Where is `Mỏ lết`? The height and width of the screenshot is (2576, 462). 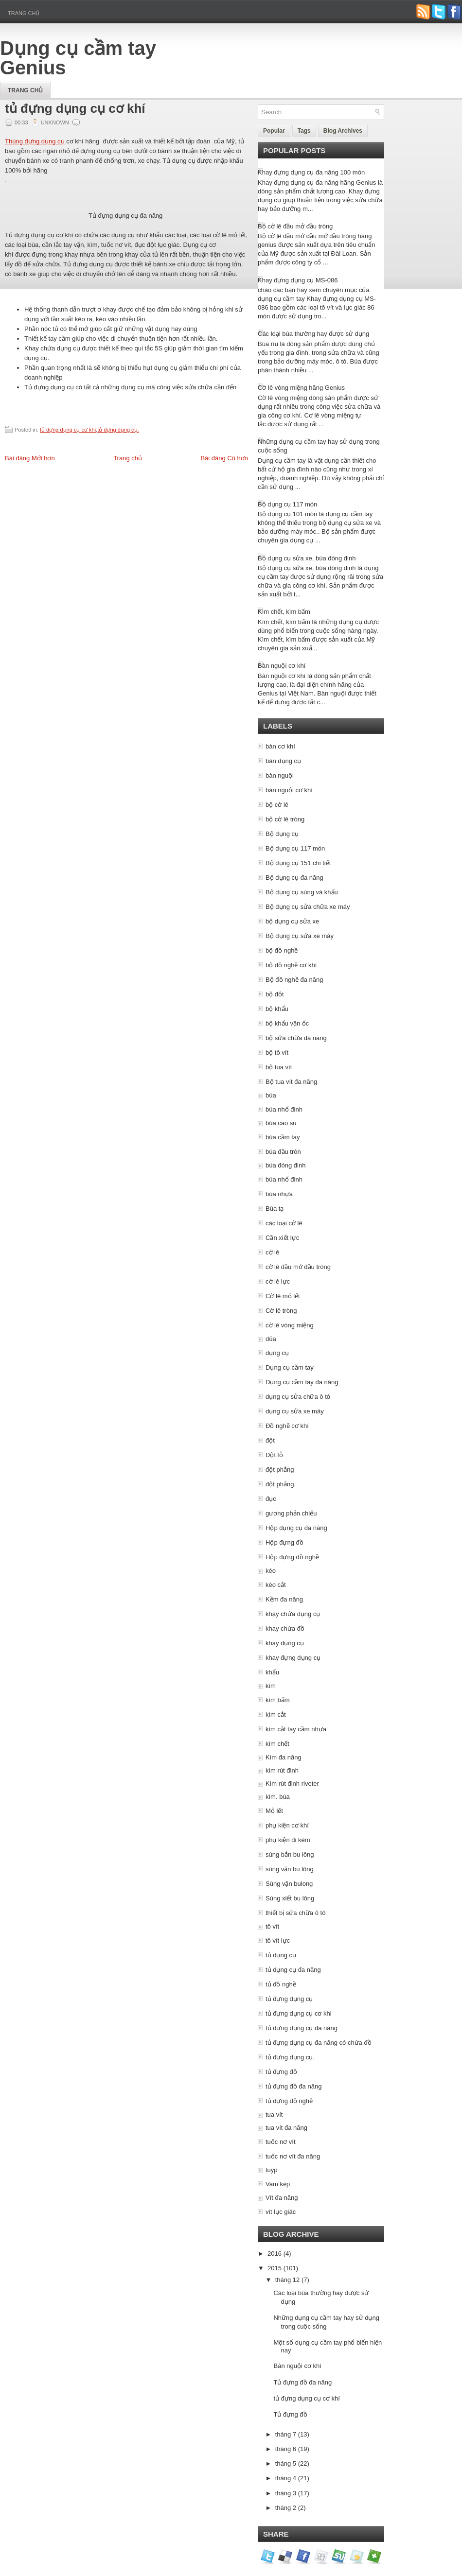 Mỏ lết is located at coordinates (274, 1810).